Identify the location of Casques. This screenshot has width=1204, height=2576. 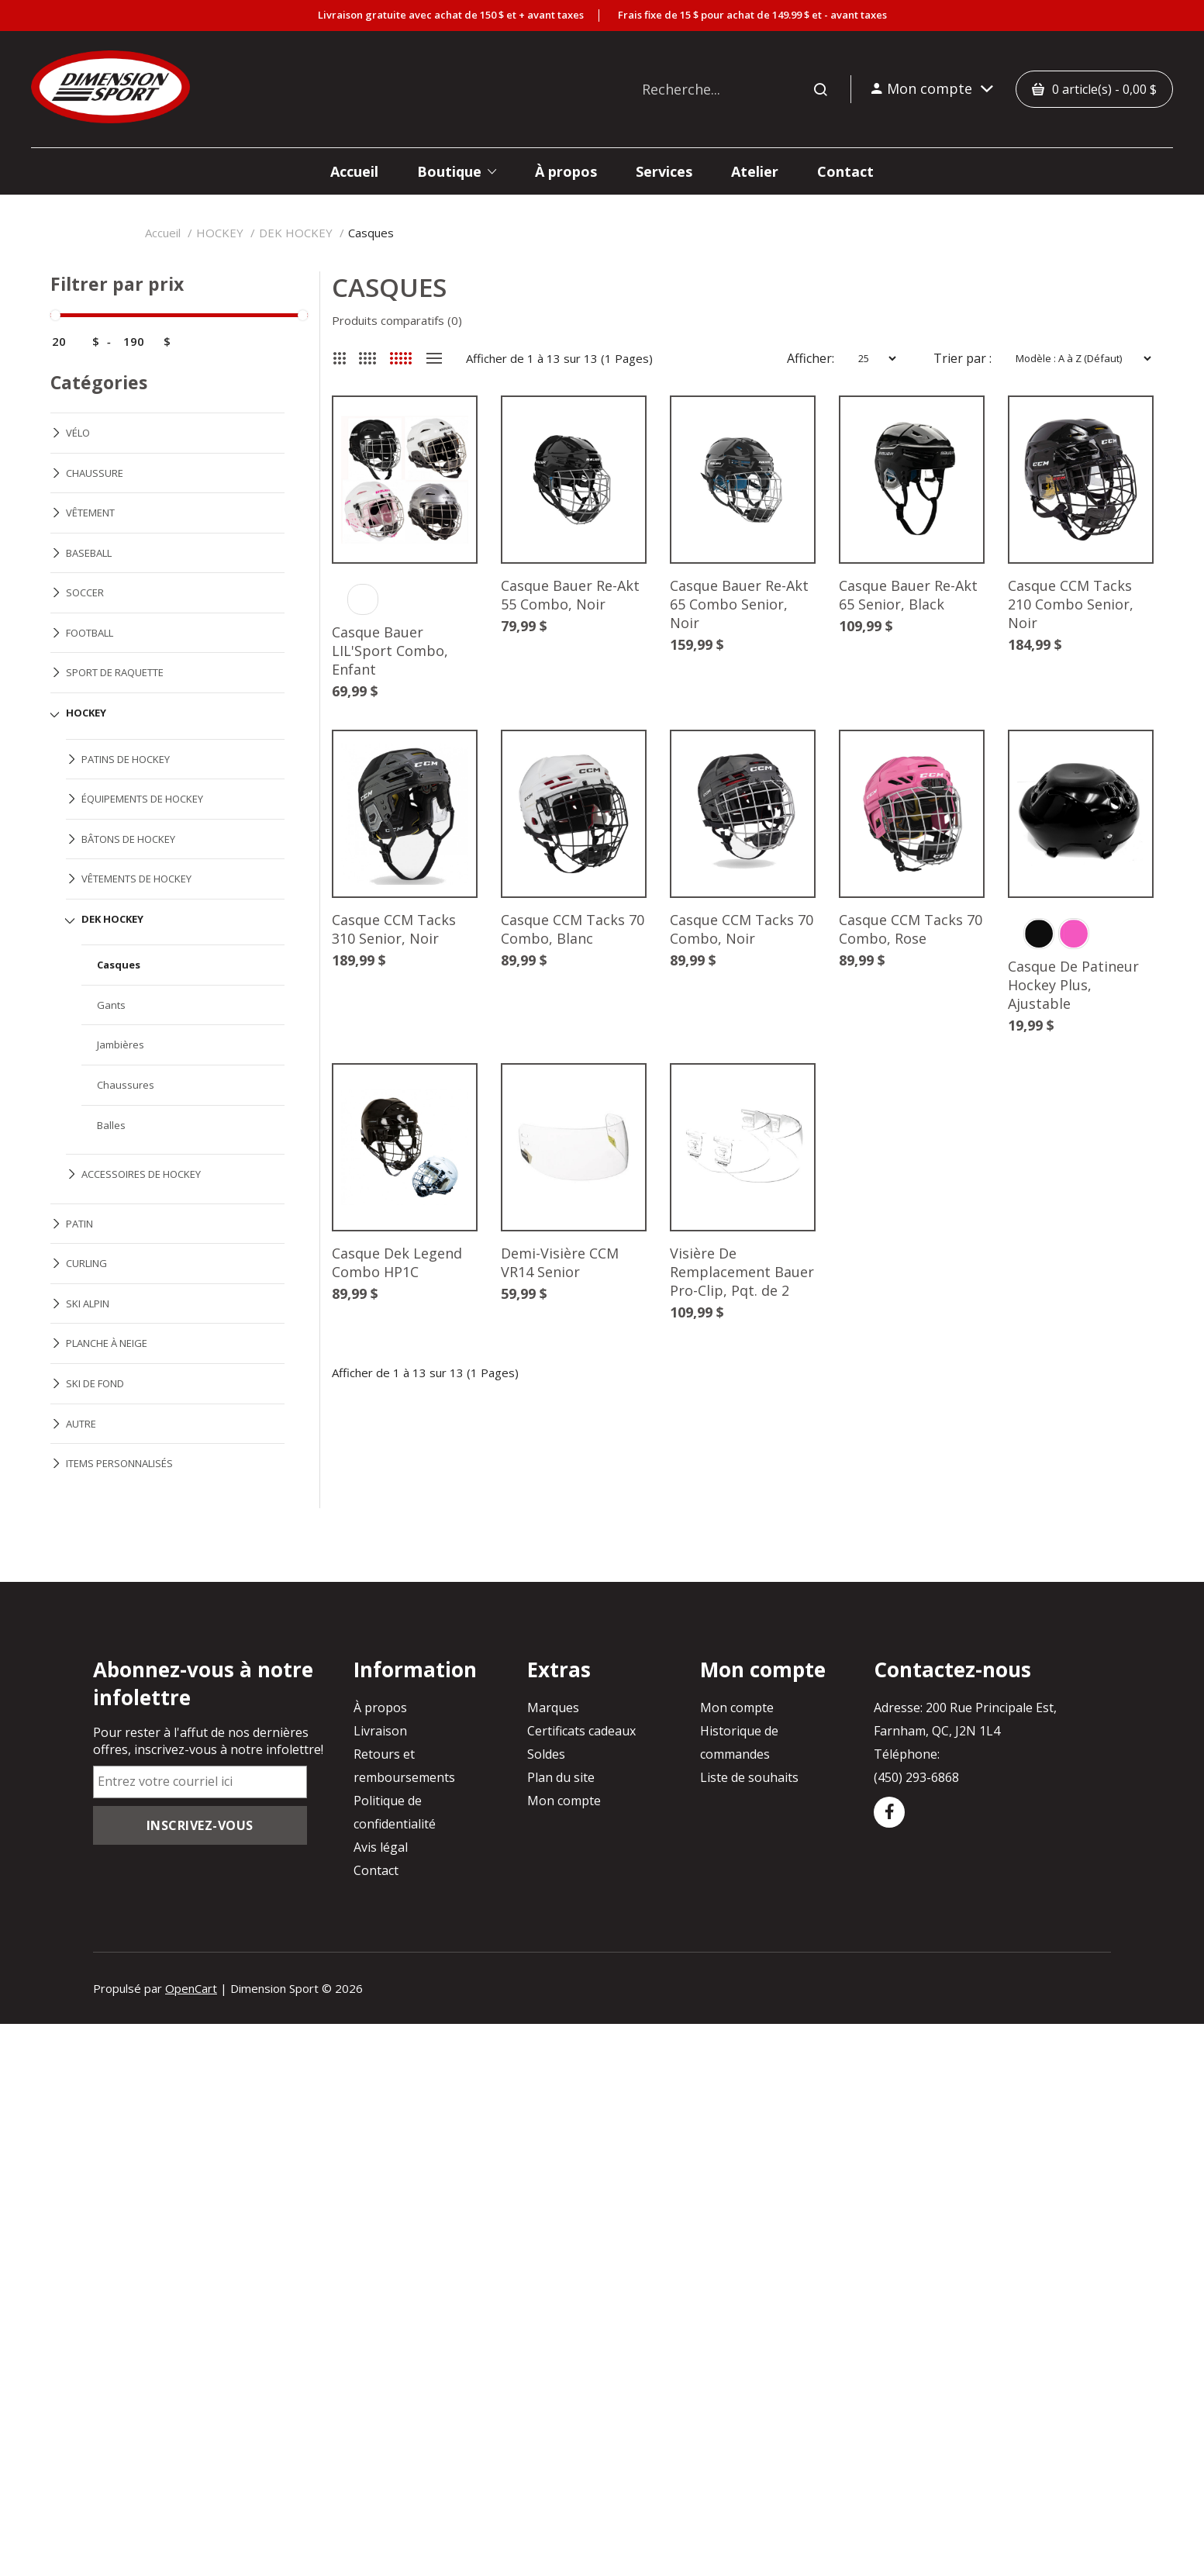
(371, 232).